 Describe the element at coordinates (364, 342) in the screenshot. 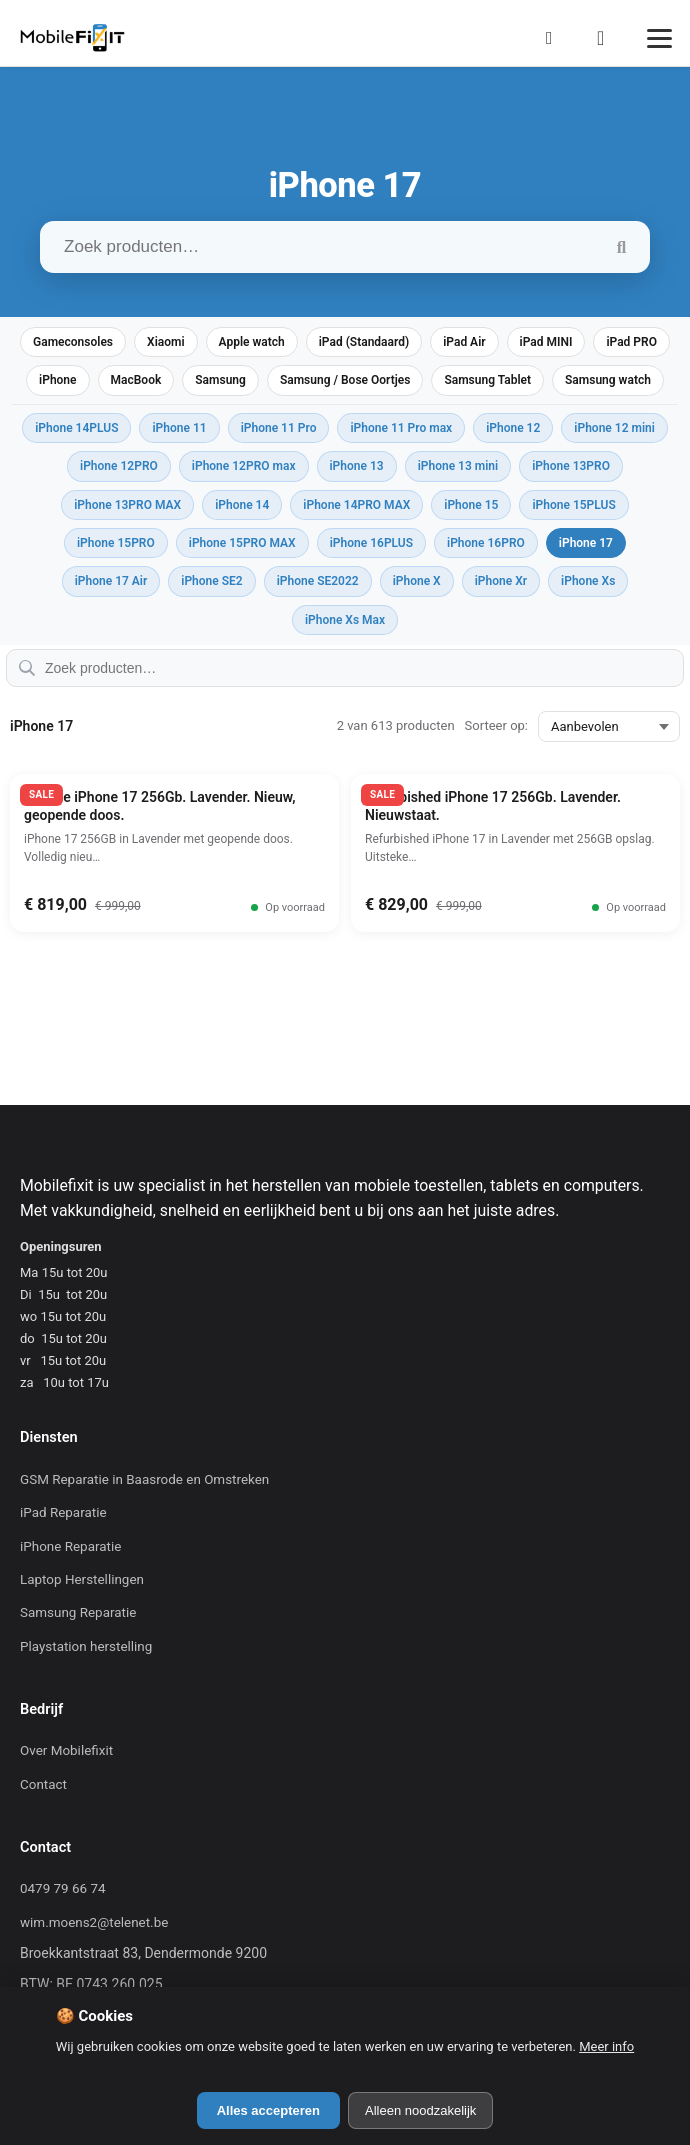

I see `iPad (Standaard)` at that location.